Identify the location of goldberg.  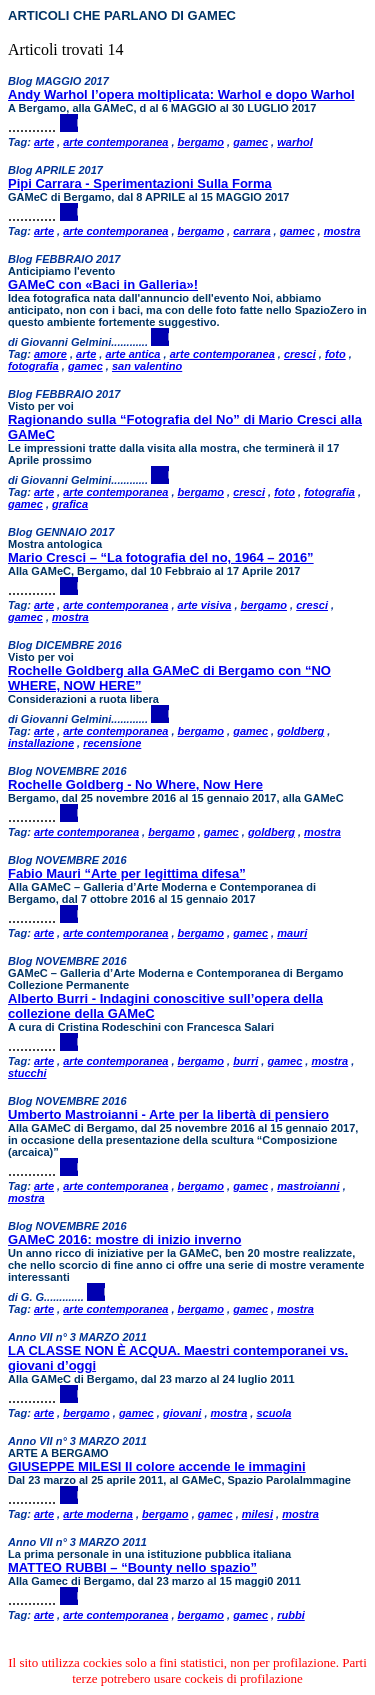
(300, 731).